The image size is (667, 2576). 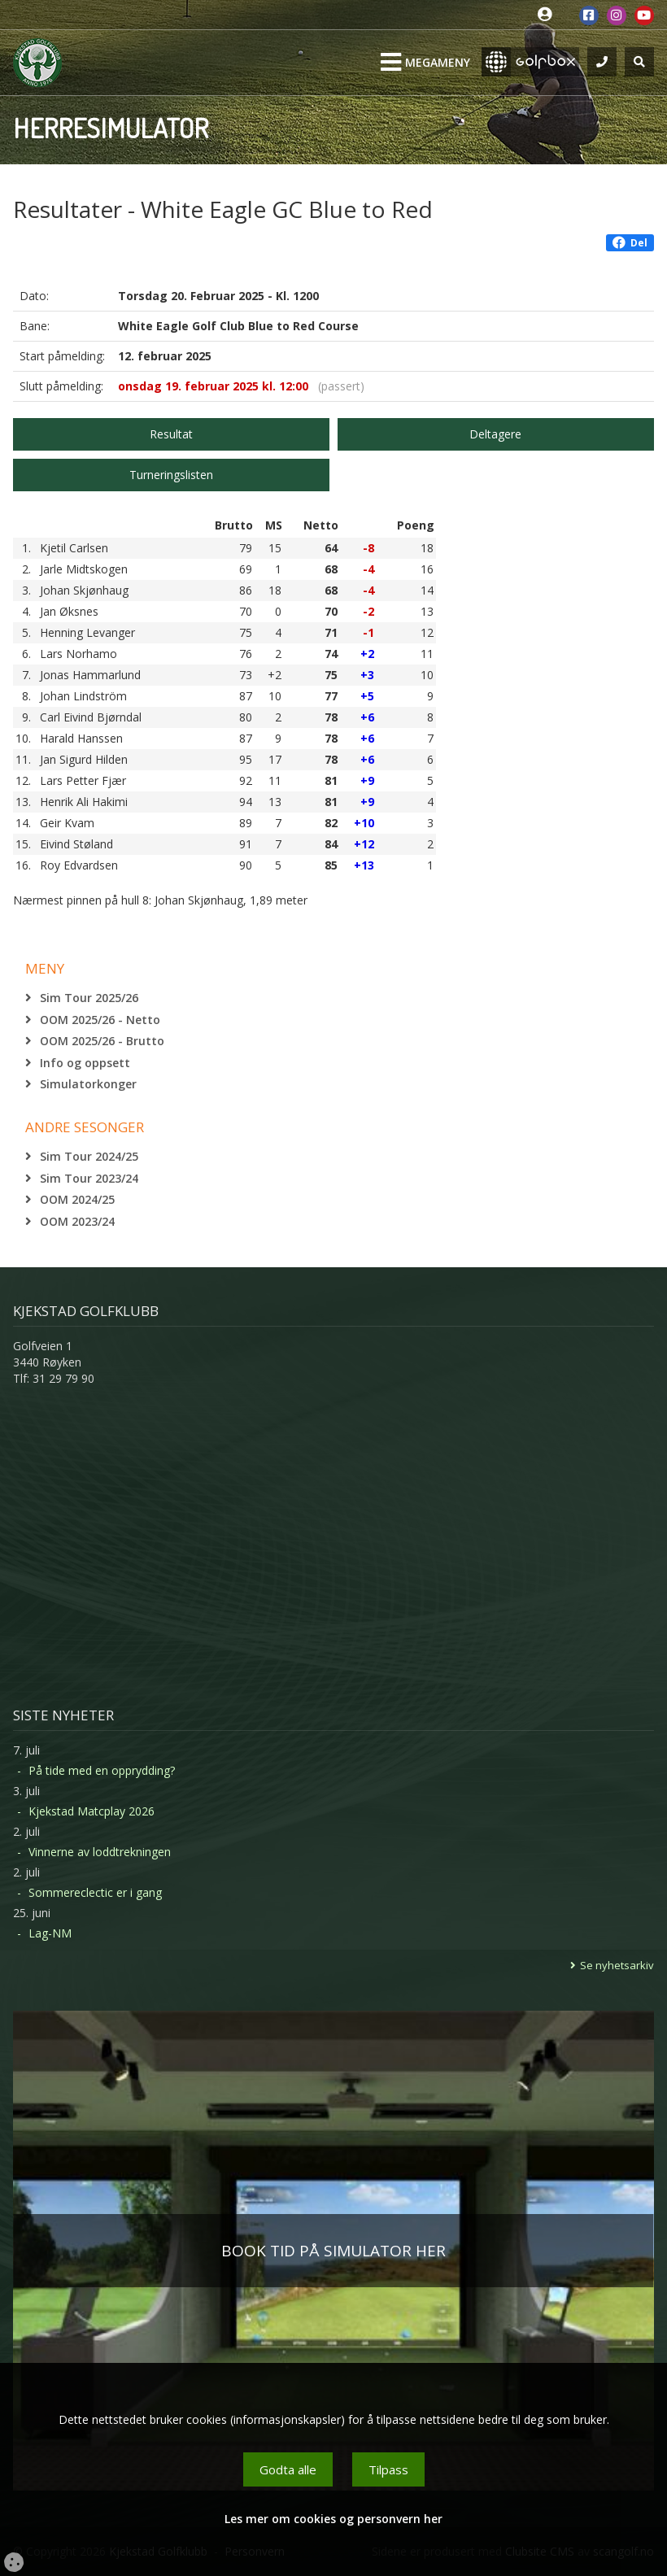 What do you see at coordinates (630, 243) in the screenshot?
I see `Del` at bounding box center [630, 243].